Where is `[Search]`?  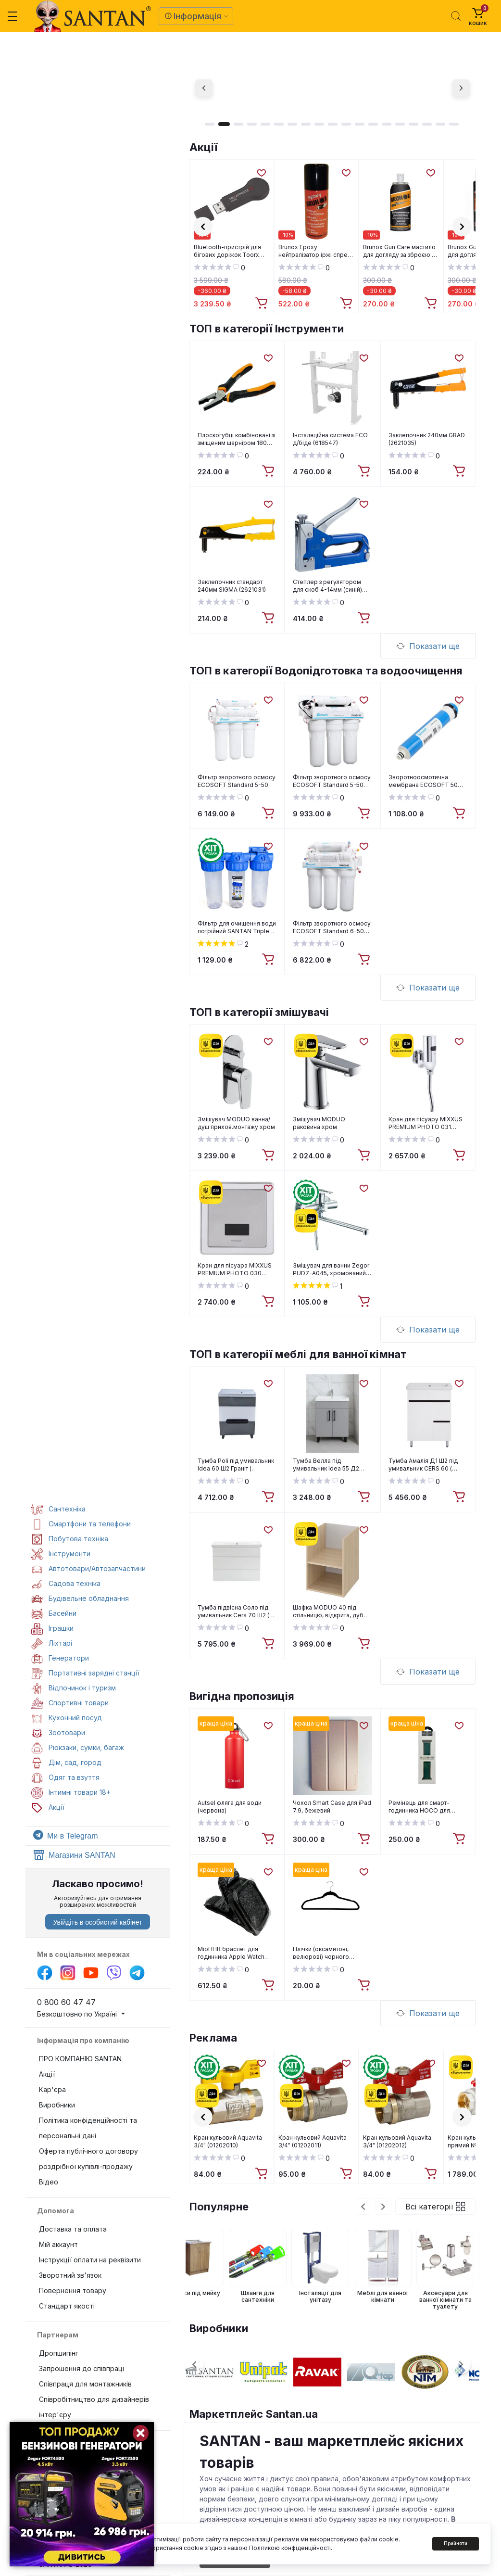 [Search] is located at coordinates (456, 16).